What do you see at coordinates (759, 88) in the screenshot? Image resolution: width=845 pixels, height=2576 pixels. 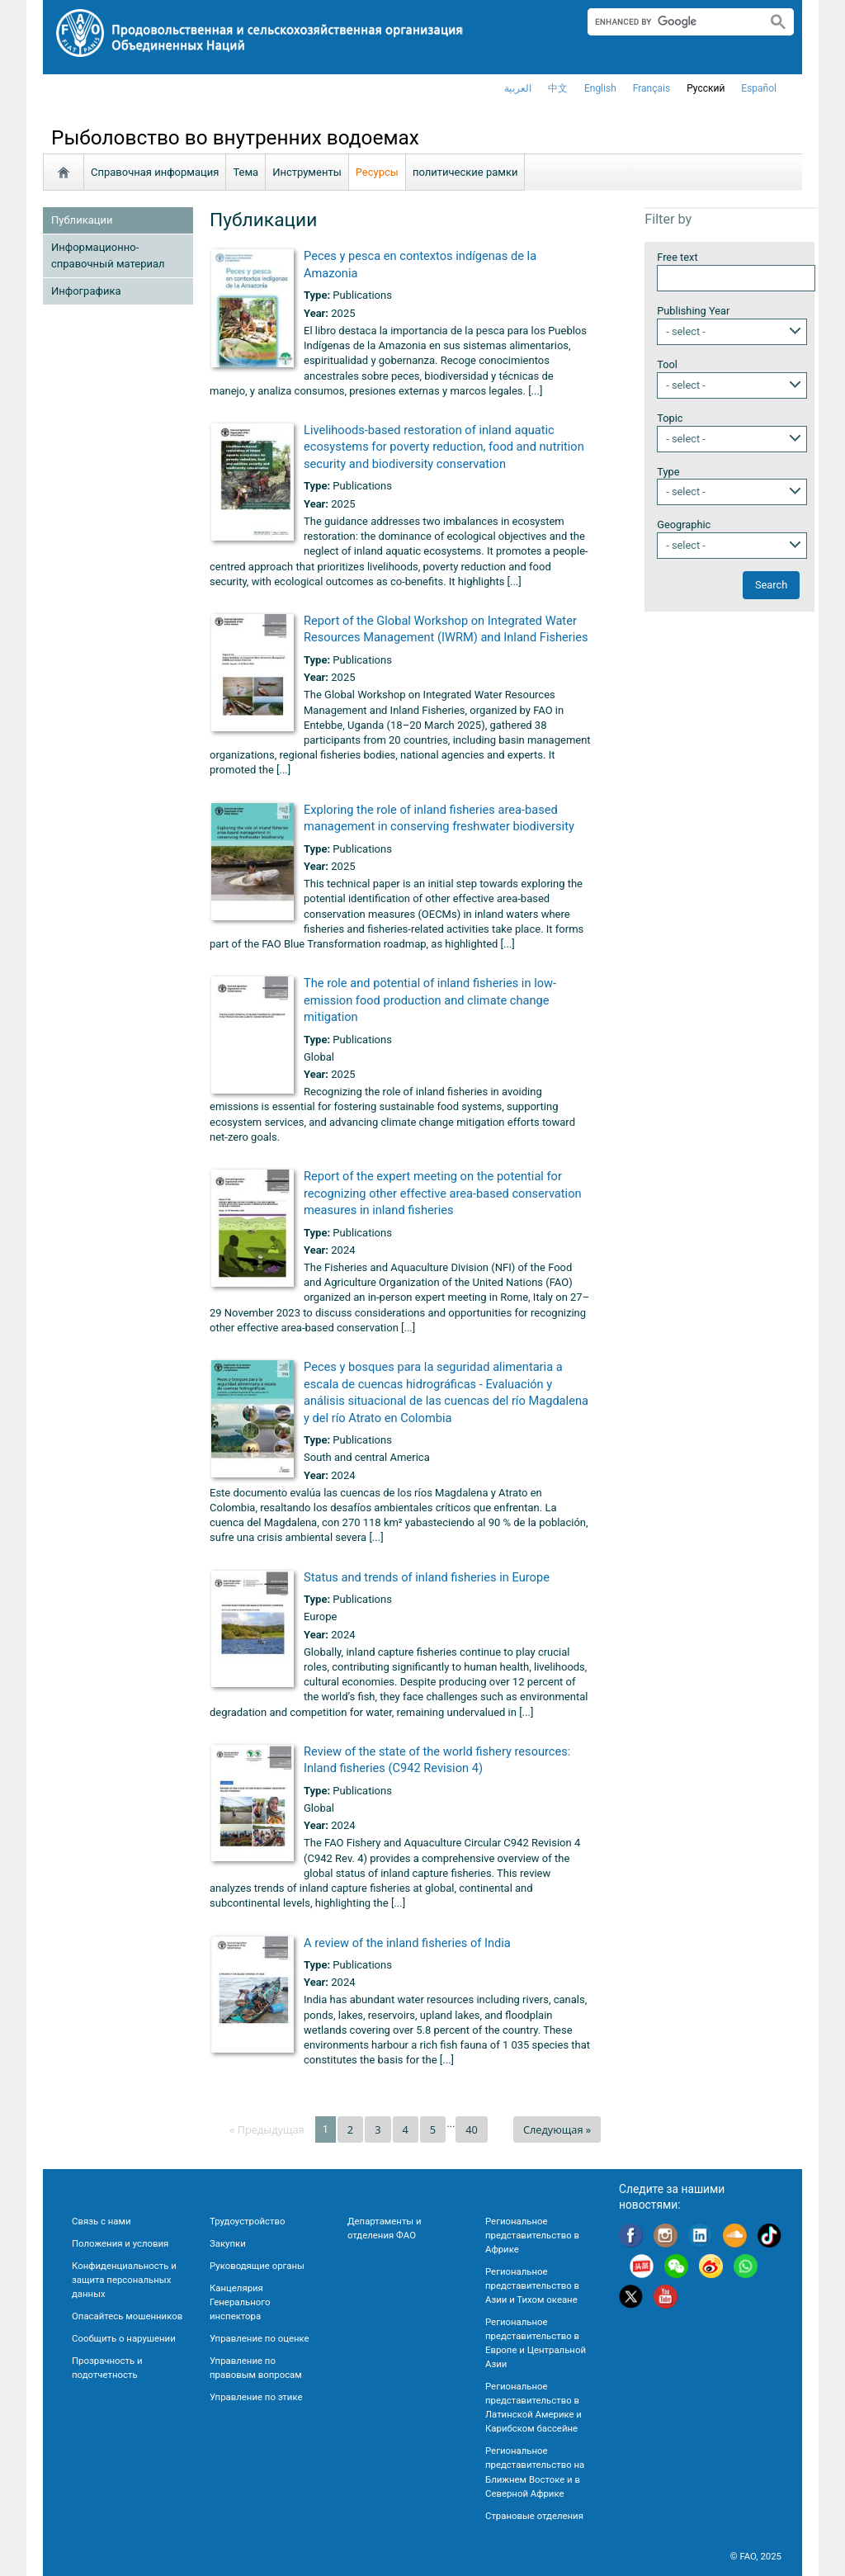 I see `Español` at bounding box center [759, 88].